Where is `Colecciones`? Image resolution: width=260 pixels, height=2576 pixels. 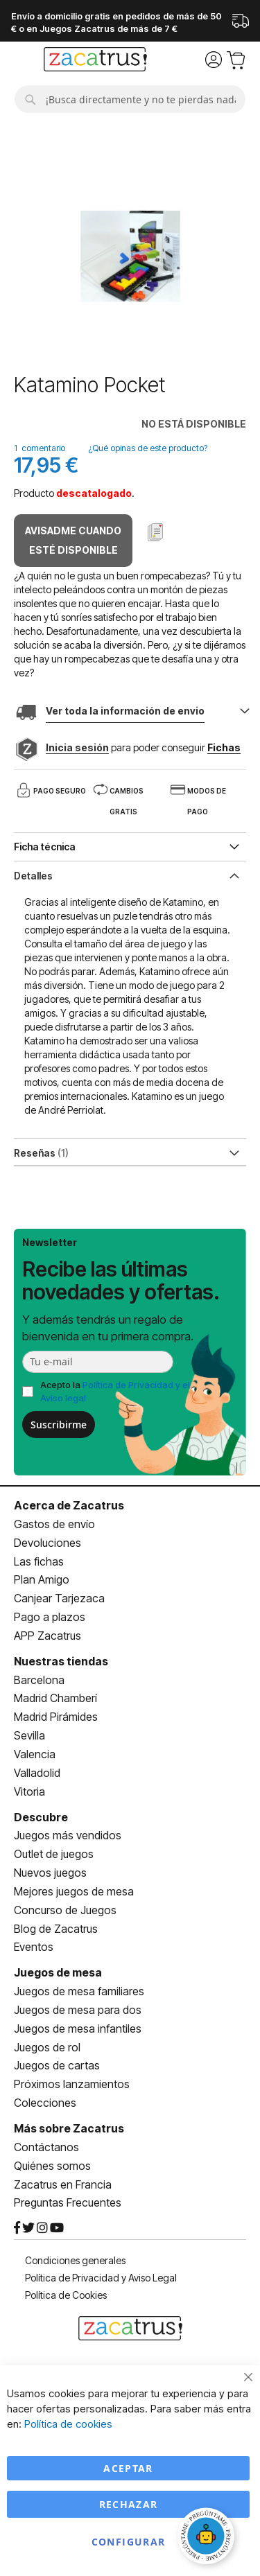 Colecciones is located at coordinates (45, 2103).